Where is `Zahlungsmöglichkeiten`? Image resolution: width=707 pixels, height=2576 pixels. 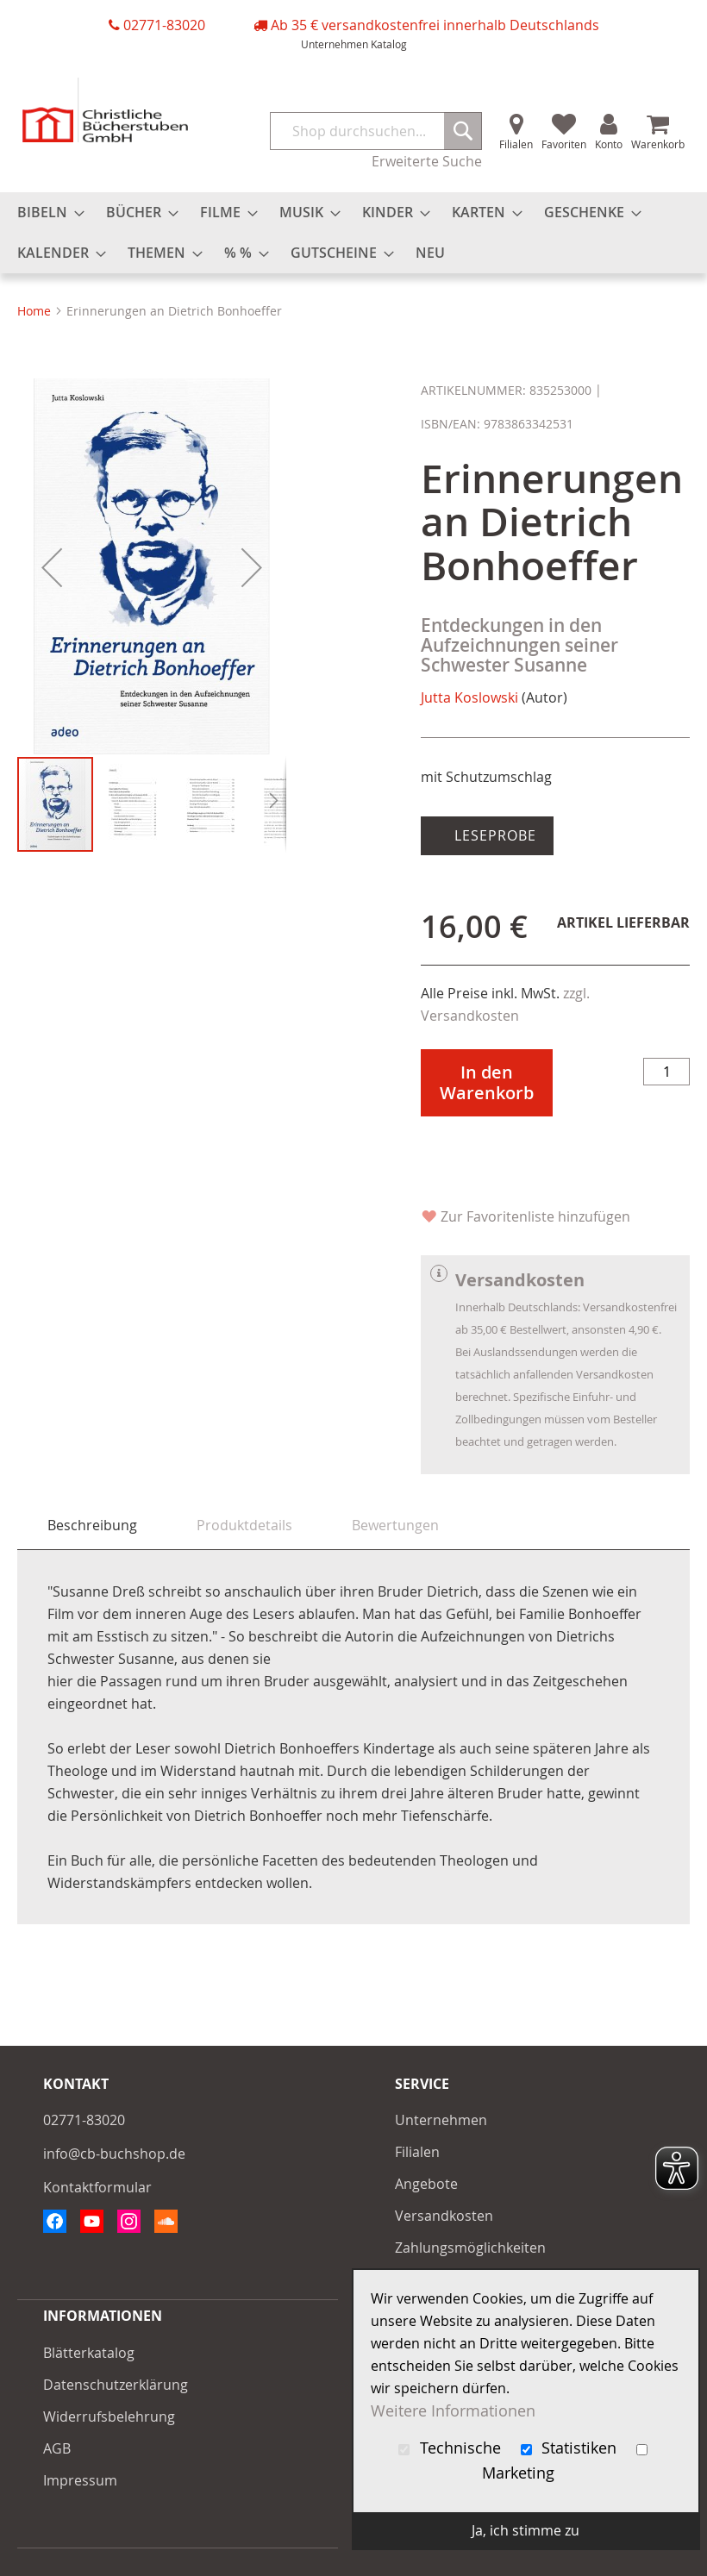 Zahlungsmöglichkeiten is located at coordinates (470, 2247).